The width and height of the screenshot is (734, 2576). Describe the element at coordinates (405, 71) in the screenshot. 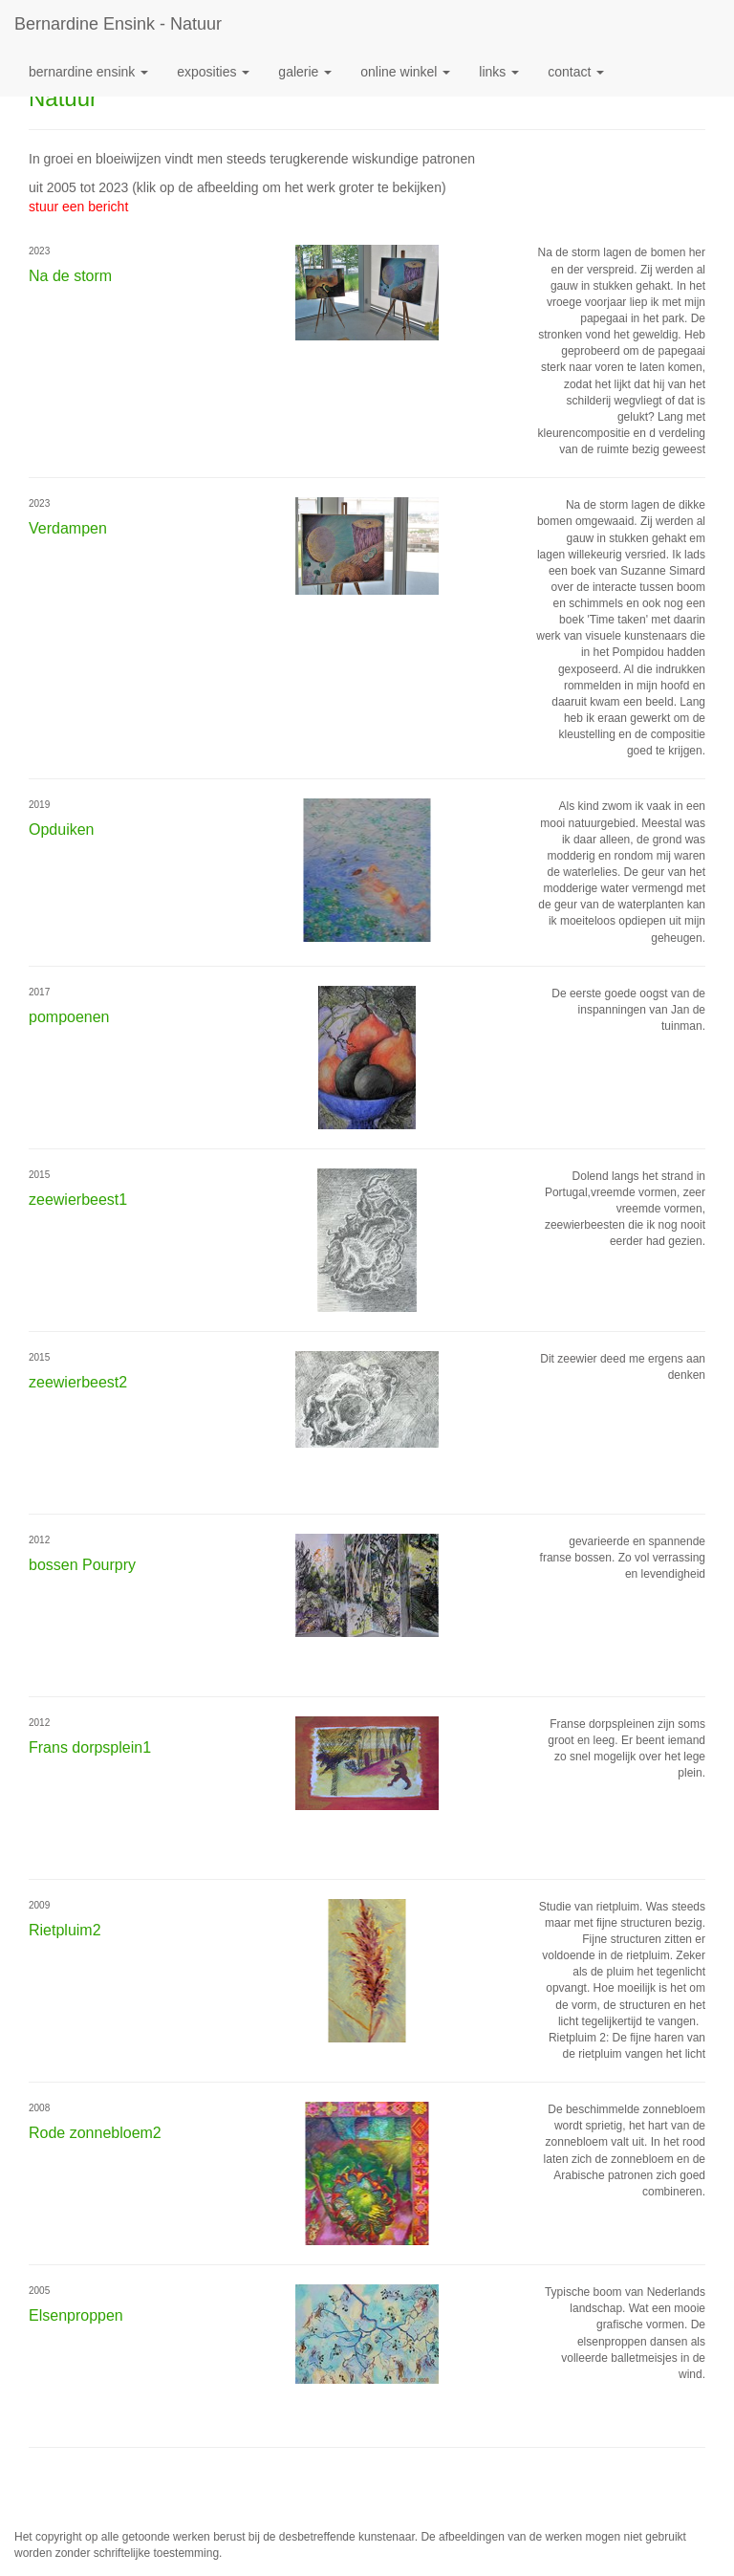

I see `Online winkel [button]` at that location.